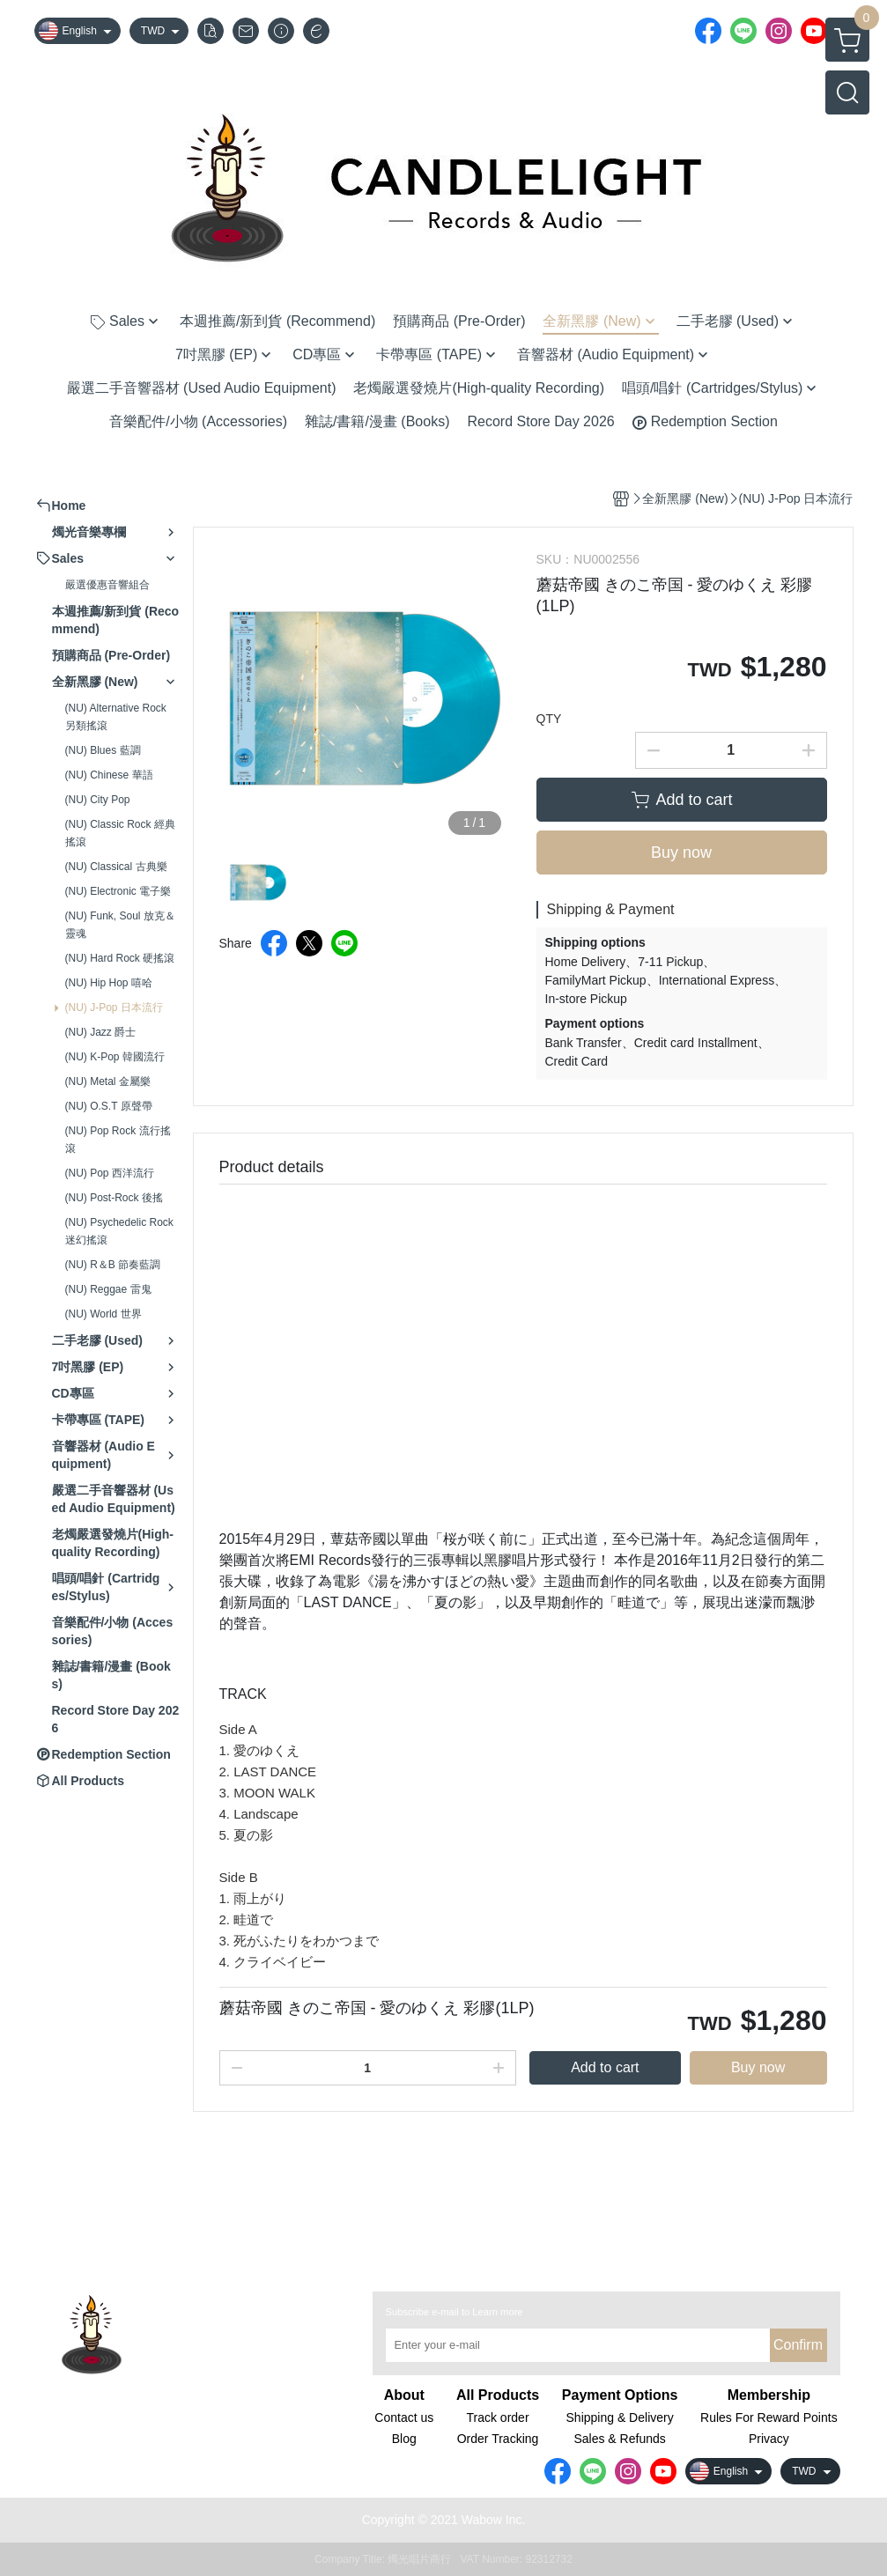  I want to click on Track order, so click(498, 2417).